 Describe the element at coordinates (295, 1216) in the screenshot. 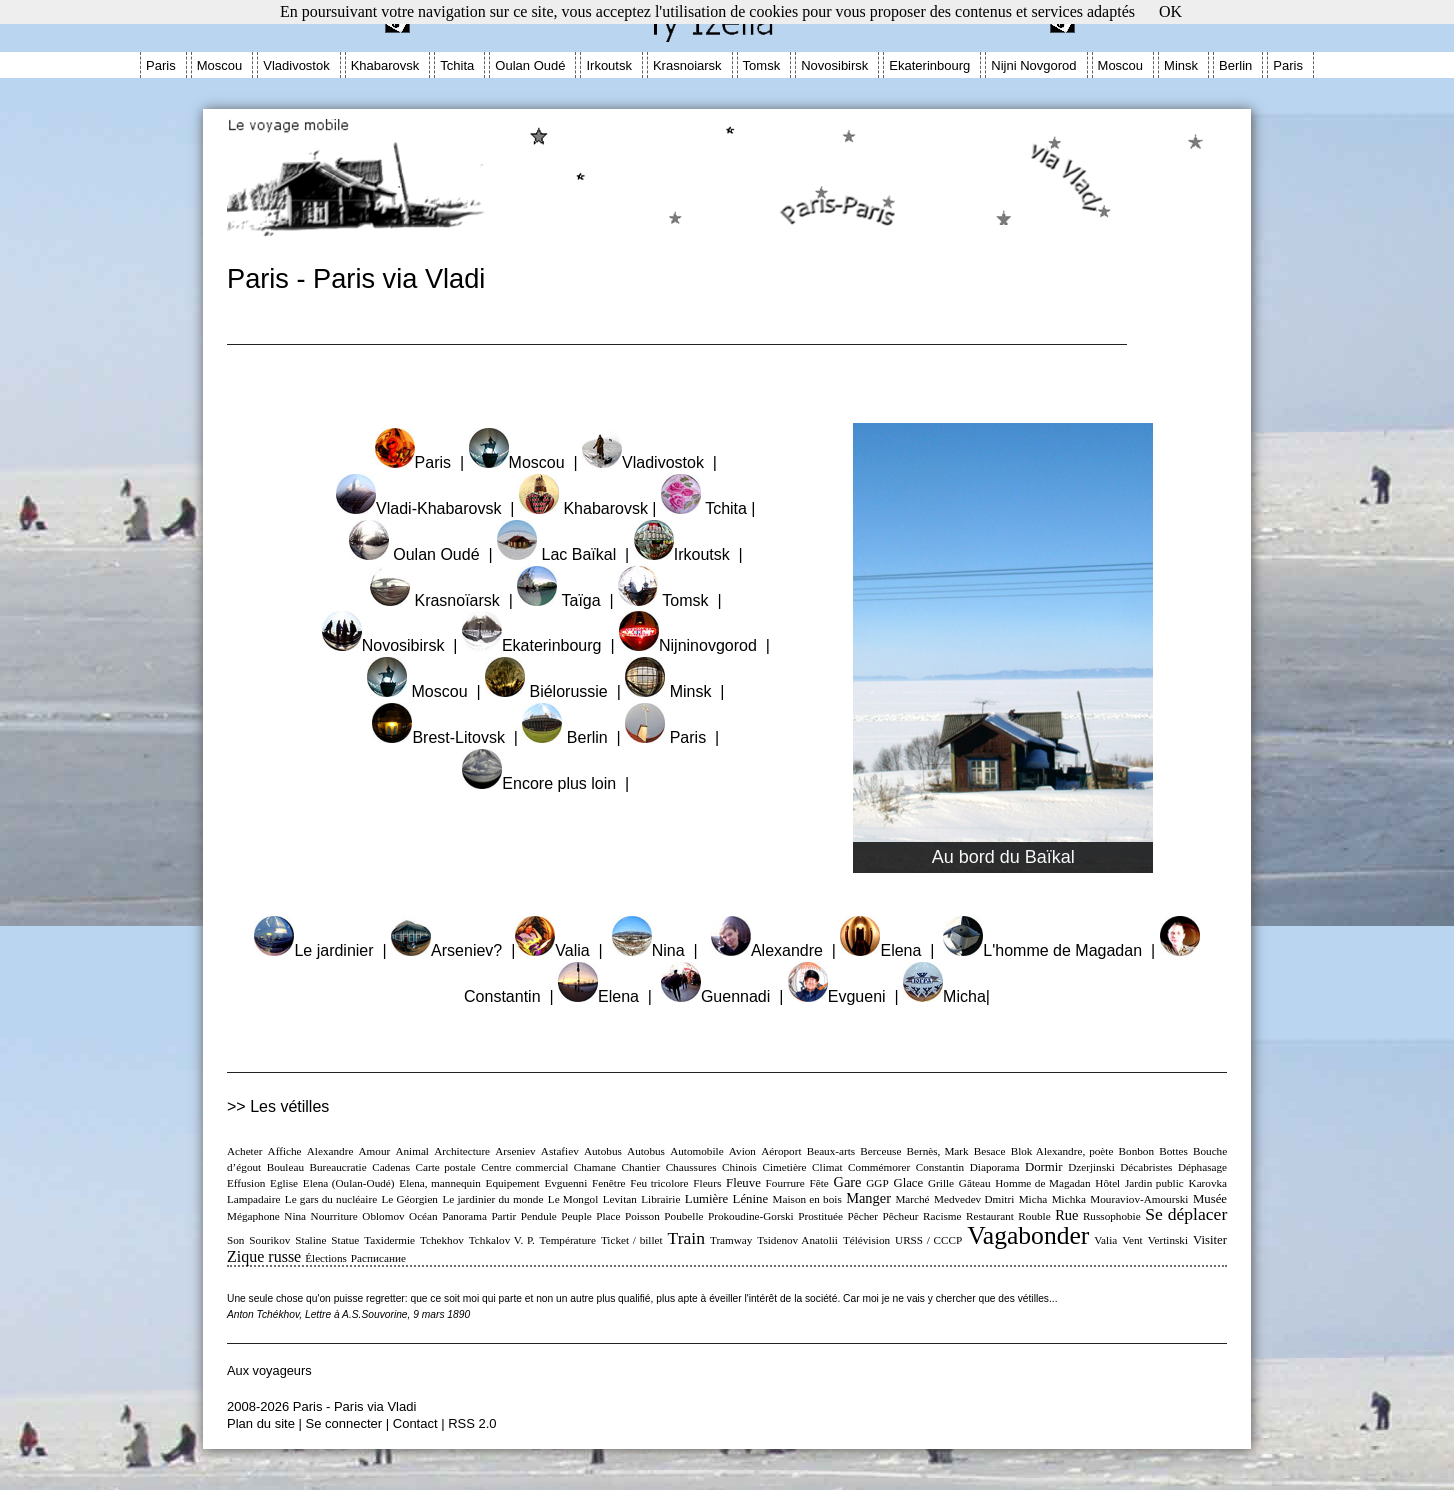

I see `Nina` at that location.